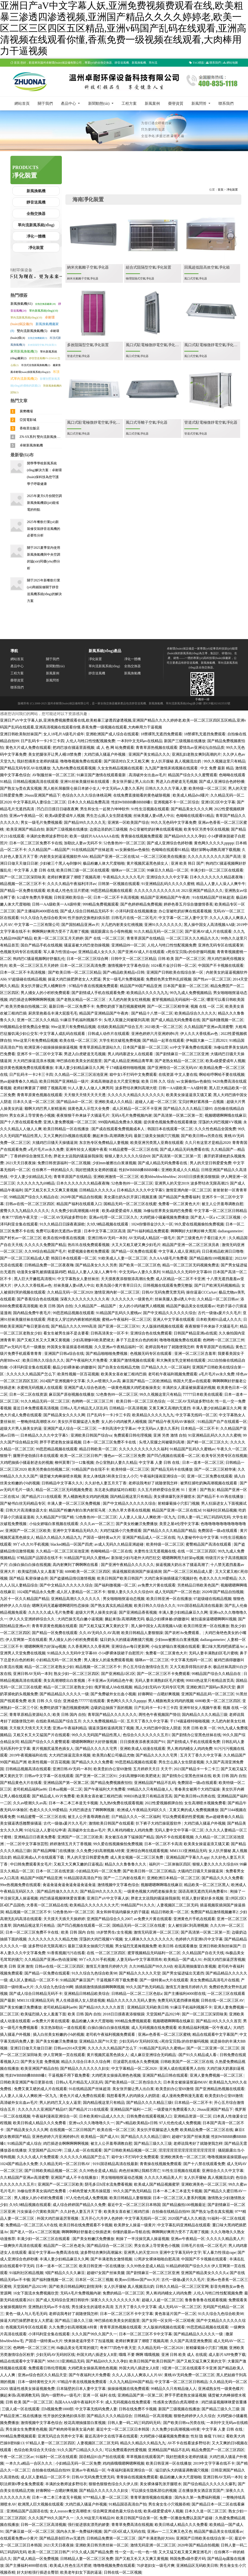 The width and height of the screenshot is (248, 2576). Describe the element at coordinates (222, 1251) in the screenshot. I see `日日夜精品欧洲日日噜噜` at that location.